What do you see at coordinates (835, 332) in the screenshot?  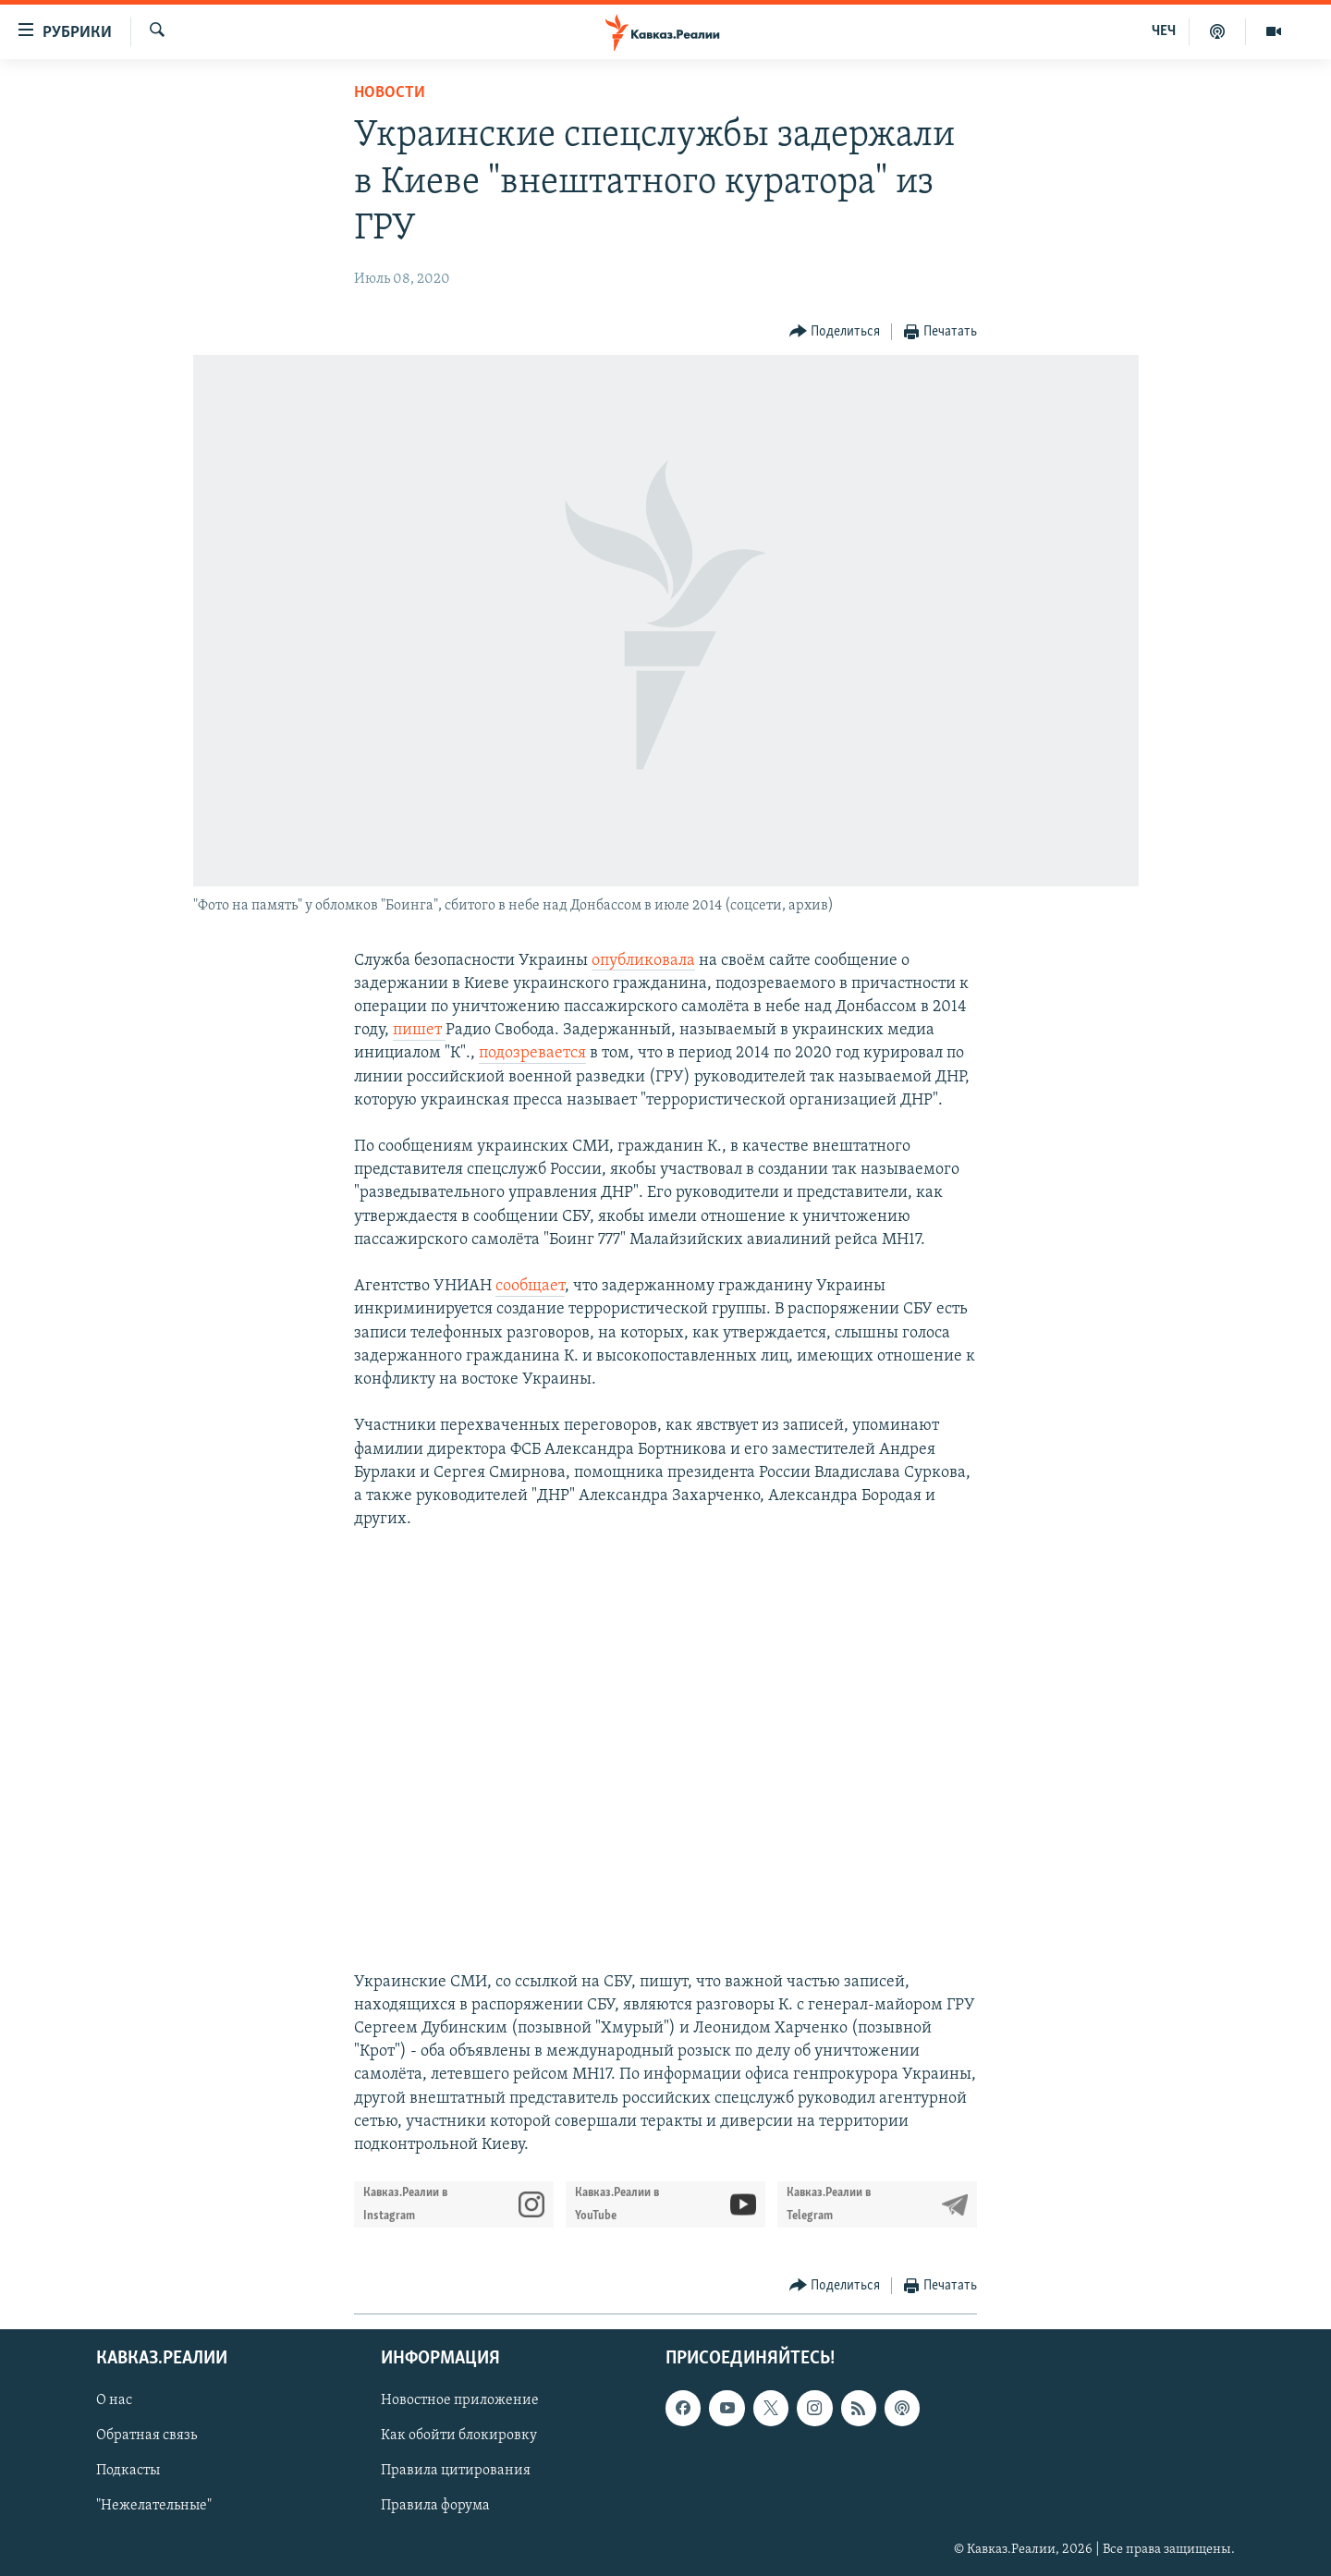 I see `[Button]` at bounding box center [835, 332].